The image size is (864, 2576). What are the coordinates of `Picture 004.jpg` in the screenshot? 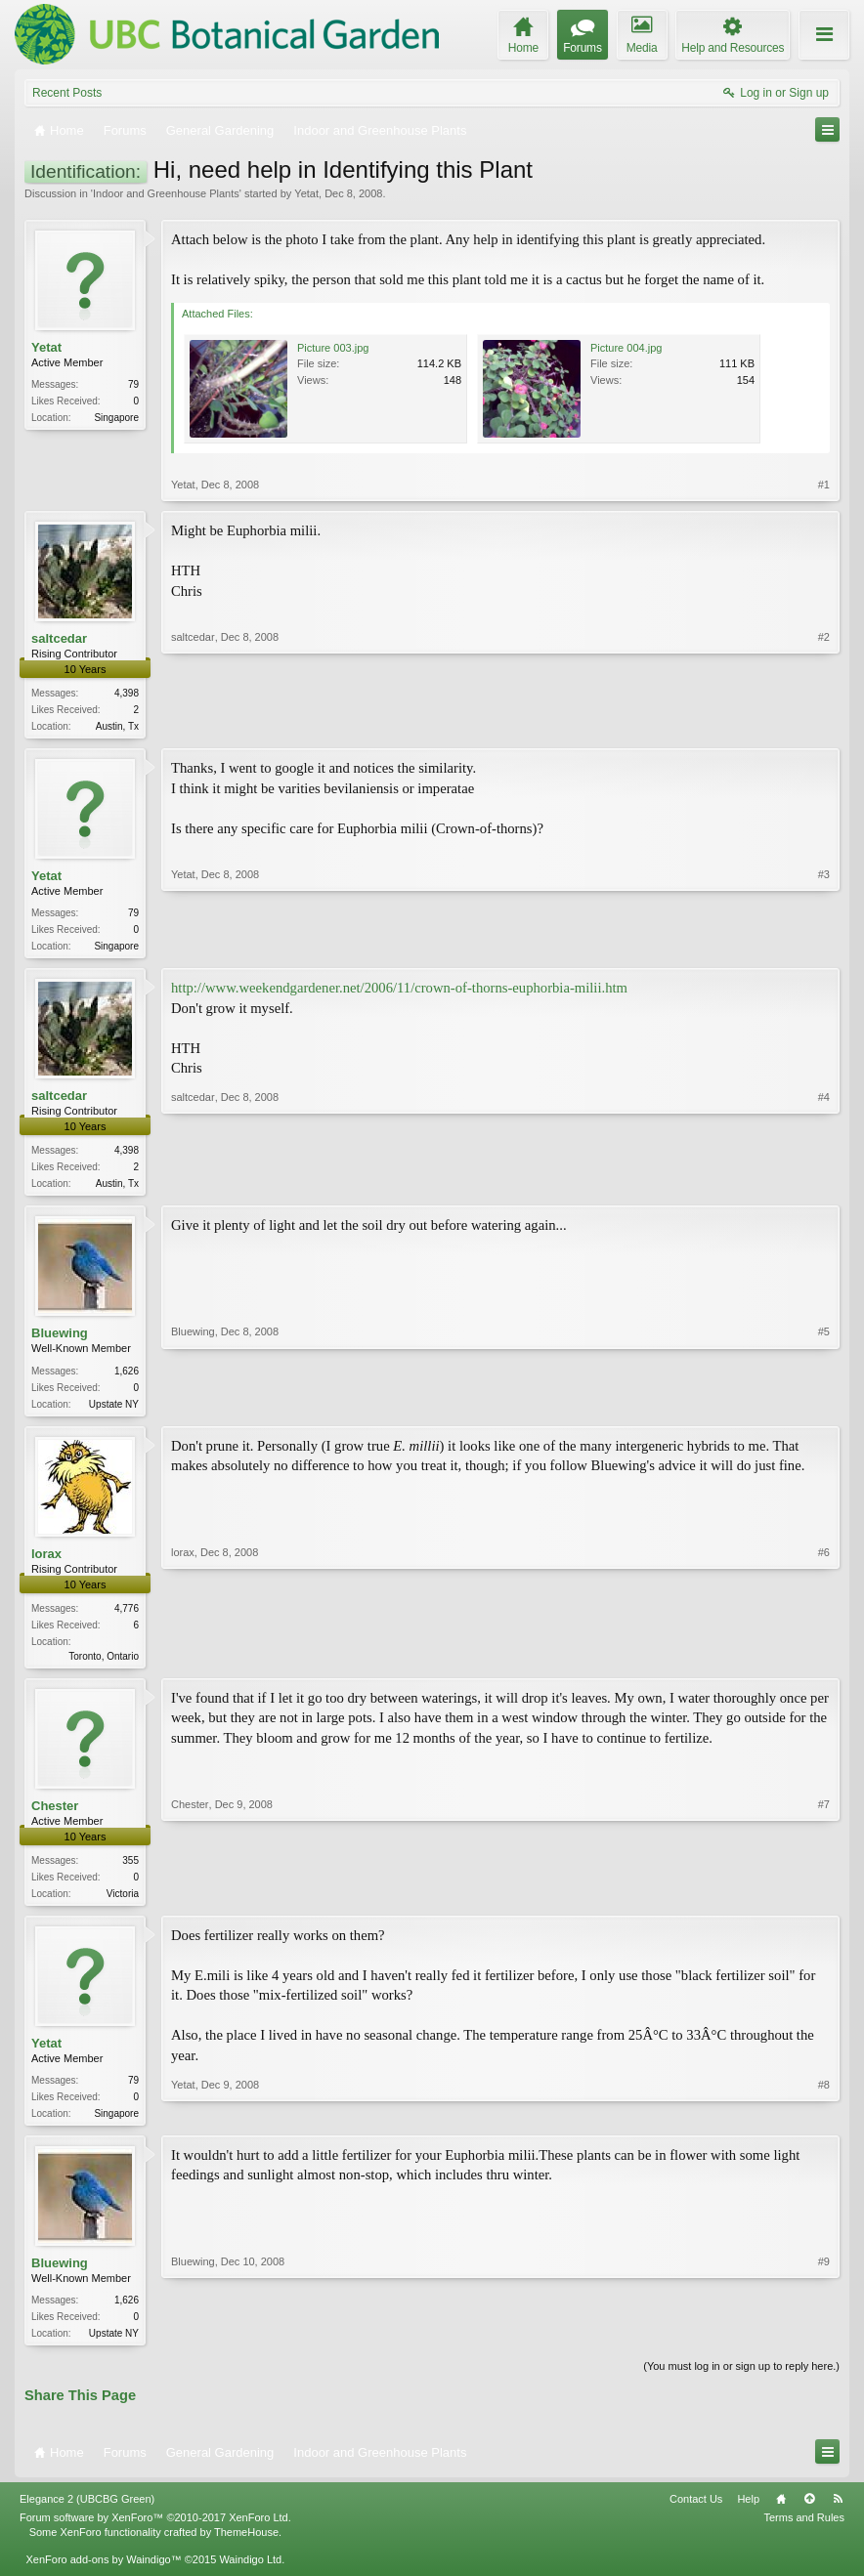 It's located at (626, 348).